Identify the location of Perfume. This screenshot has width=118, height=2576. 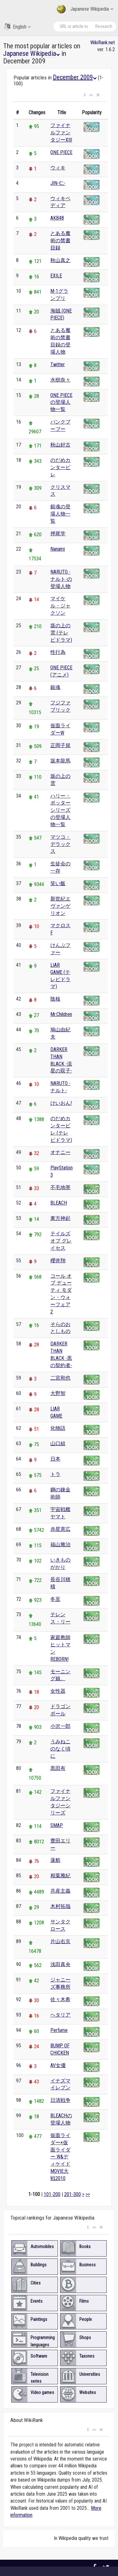
(59, 2030).